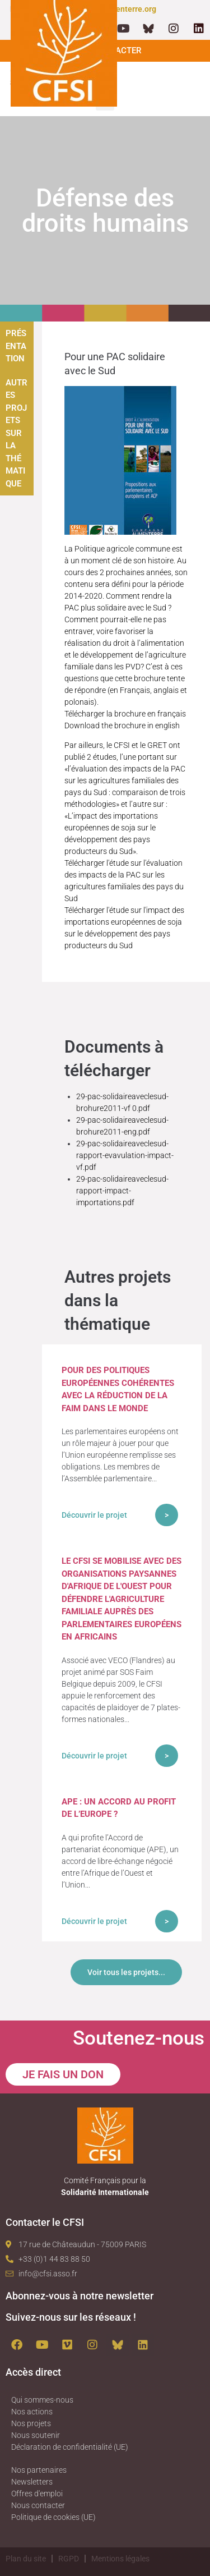  Describe the element at coordinates (126, 1972) in the screenshot. I see `Voir tous les projets...` at that location.